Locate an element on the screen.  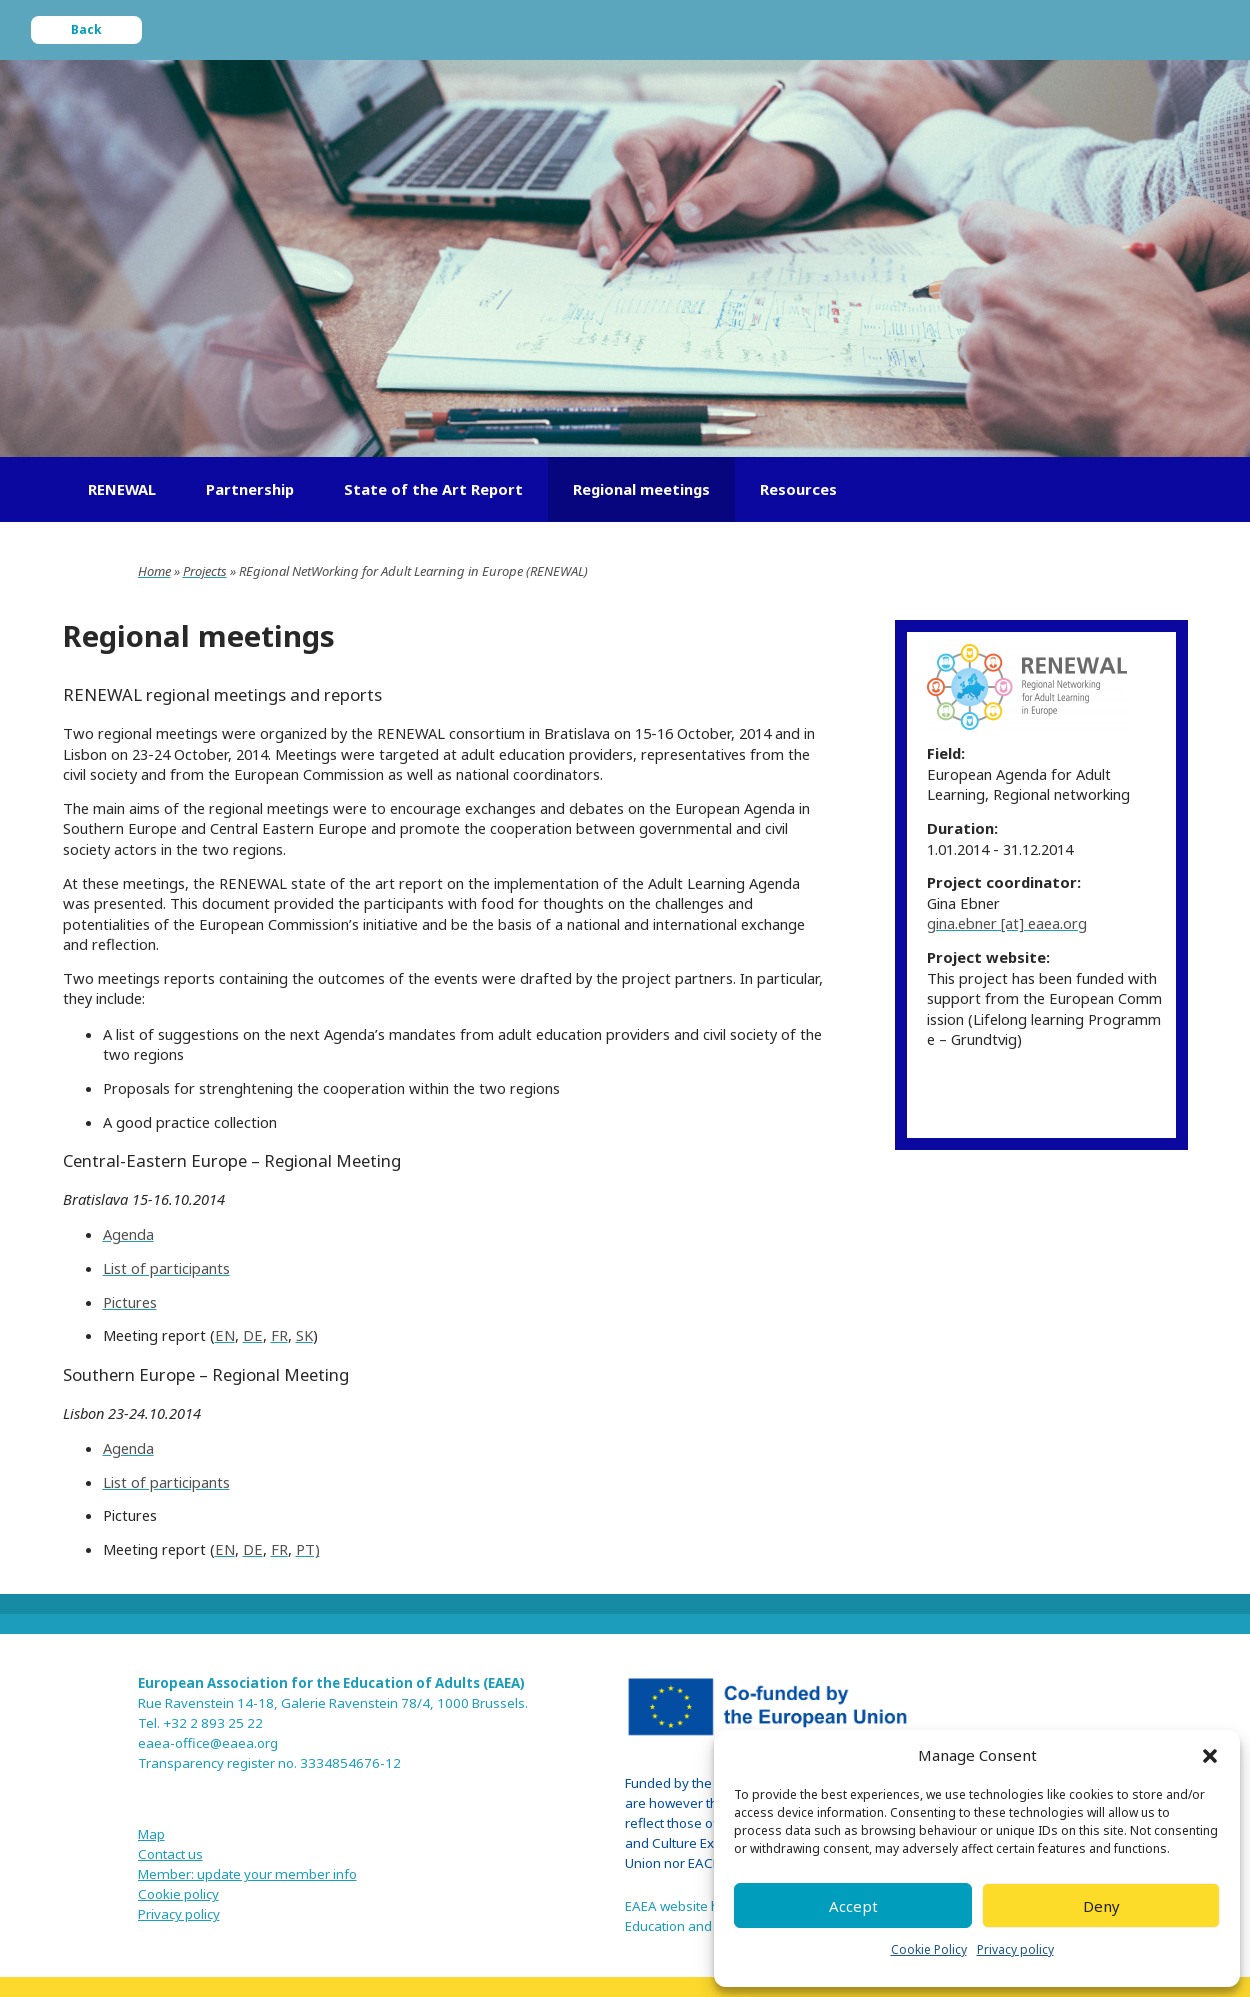
Agenda is located at coordinates (128, 1234).